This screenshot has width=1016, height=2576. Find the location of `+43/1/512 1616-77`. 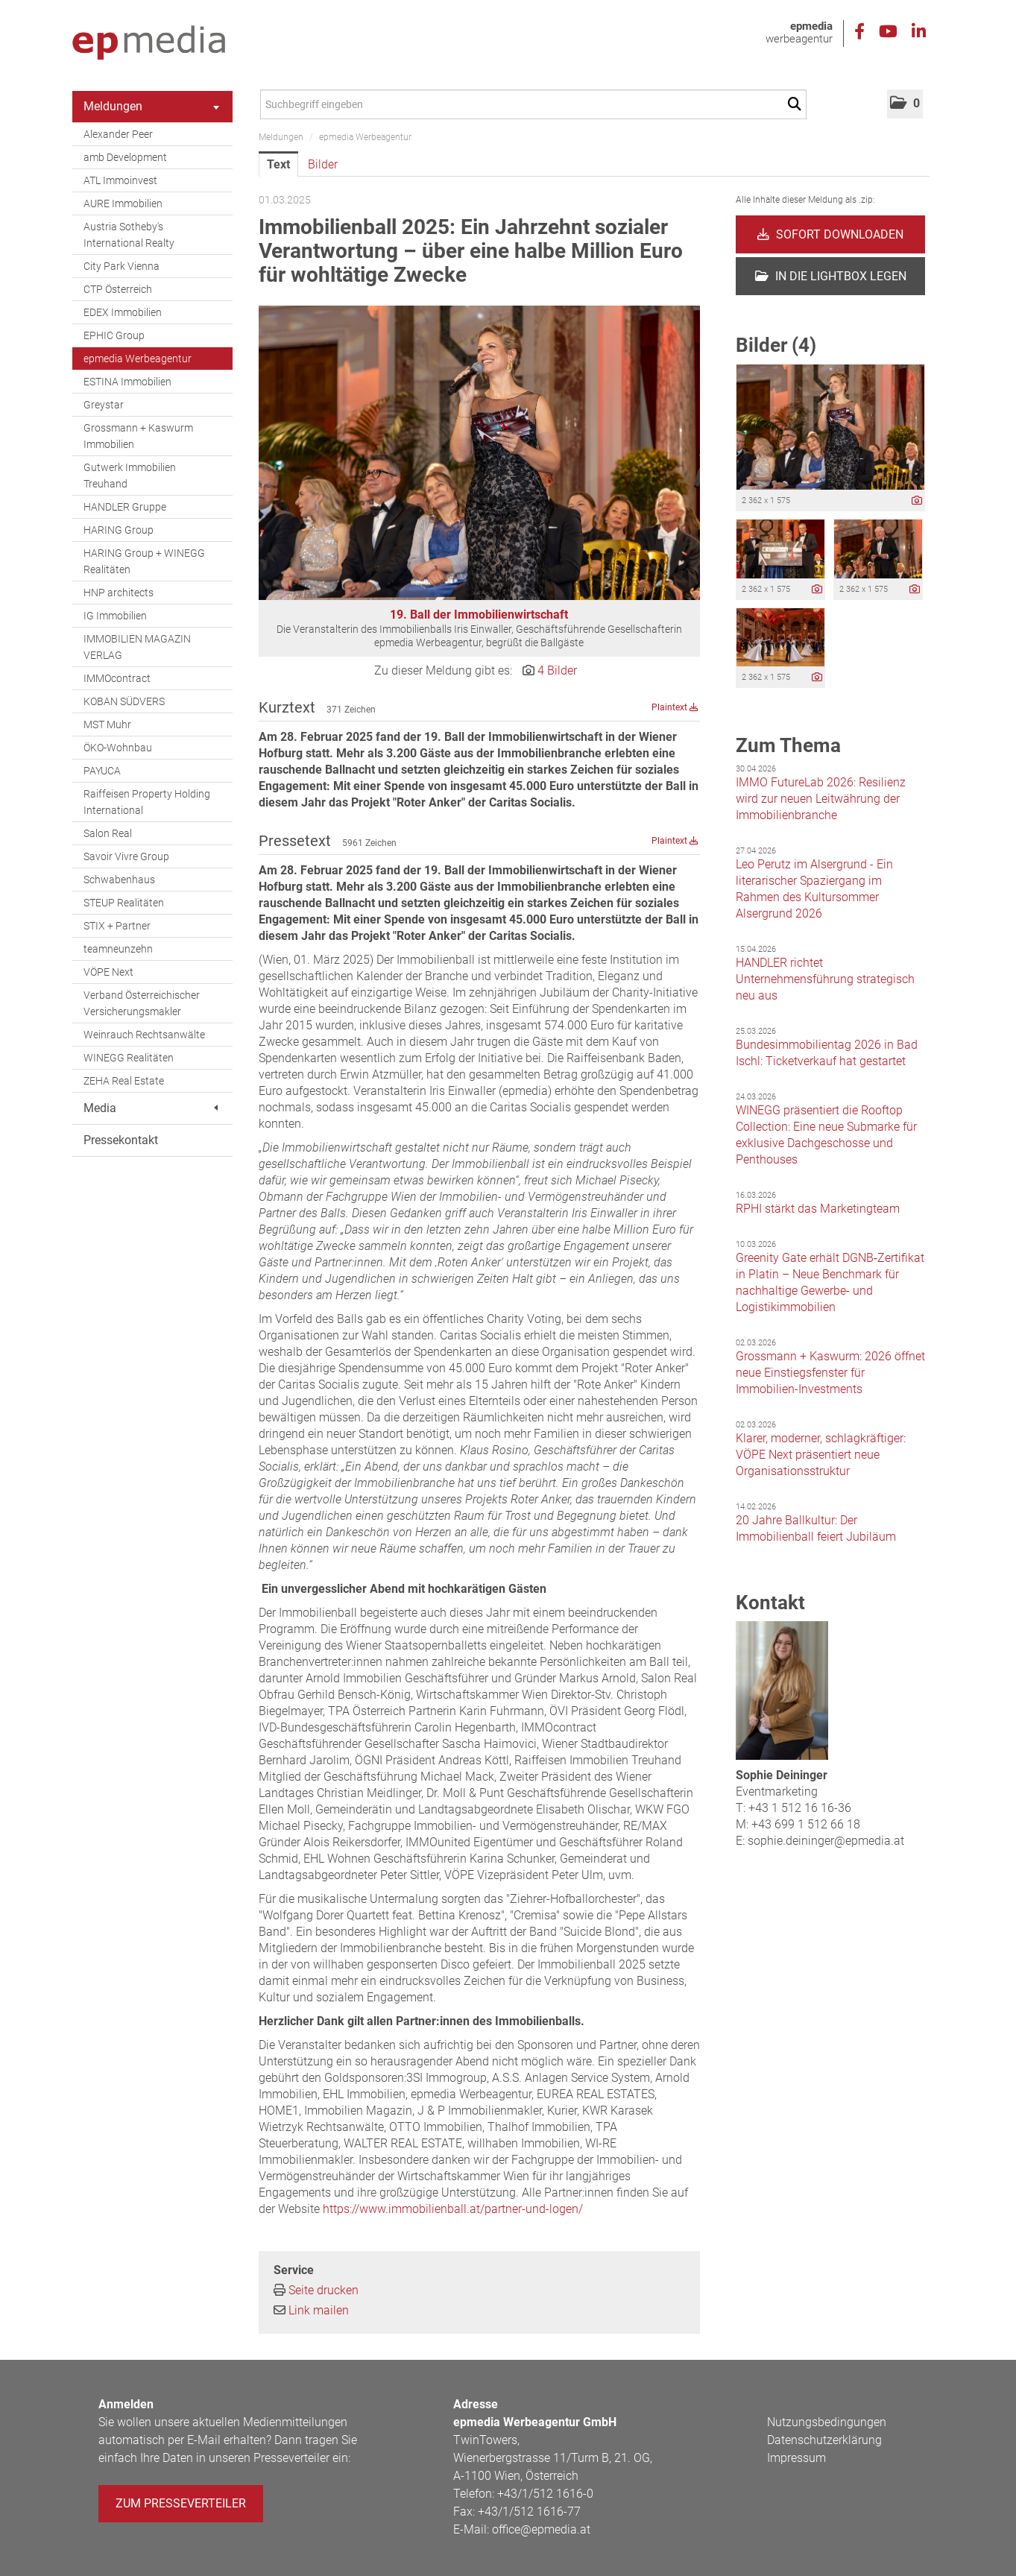

+43/1/512 1616-77 is located at coordinates (529, 2511).